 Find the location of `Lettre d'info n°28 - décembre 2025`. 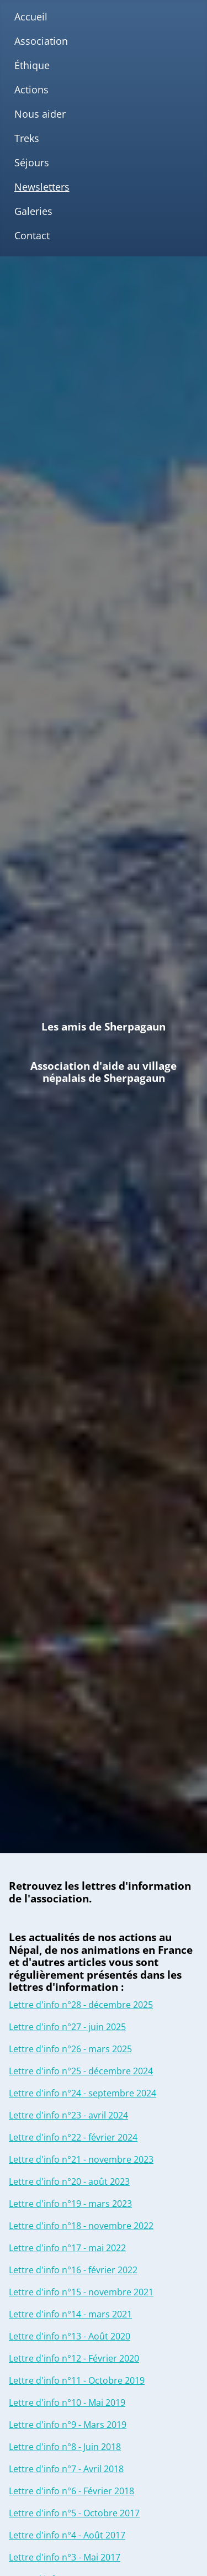

Lettre d'info n°28 - décembre 2025 is located at coordinates (81, 2005).